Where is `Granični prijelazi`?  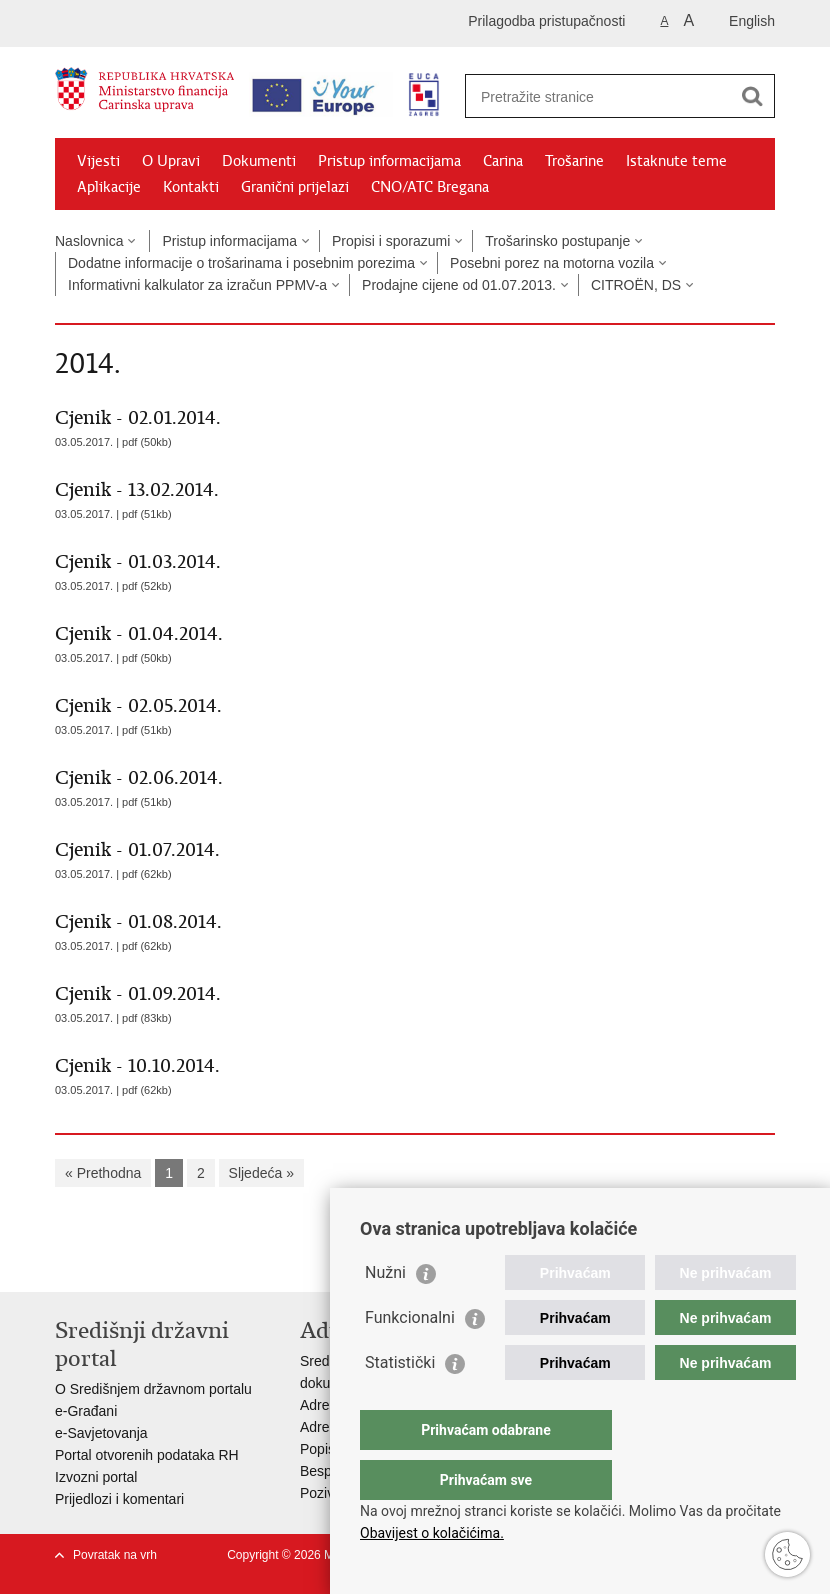
Granični prijelazi is located at coordinates (295, 187).